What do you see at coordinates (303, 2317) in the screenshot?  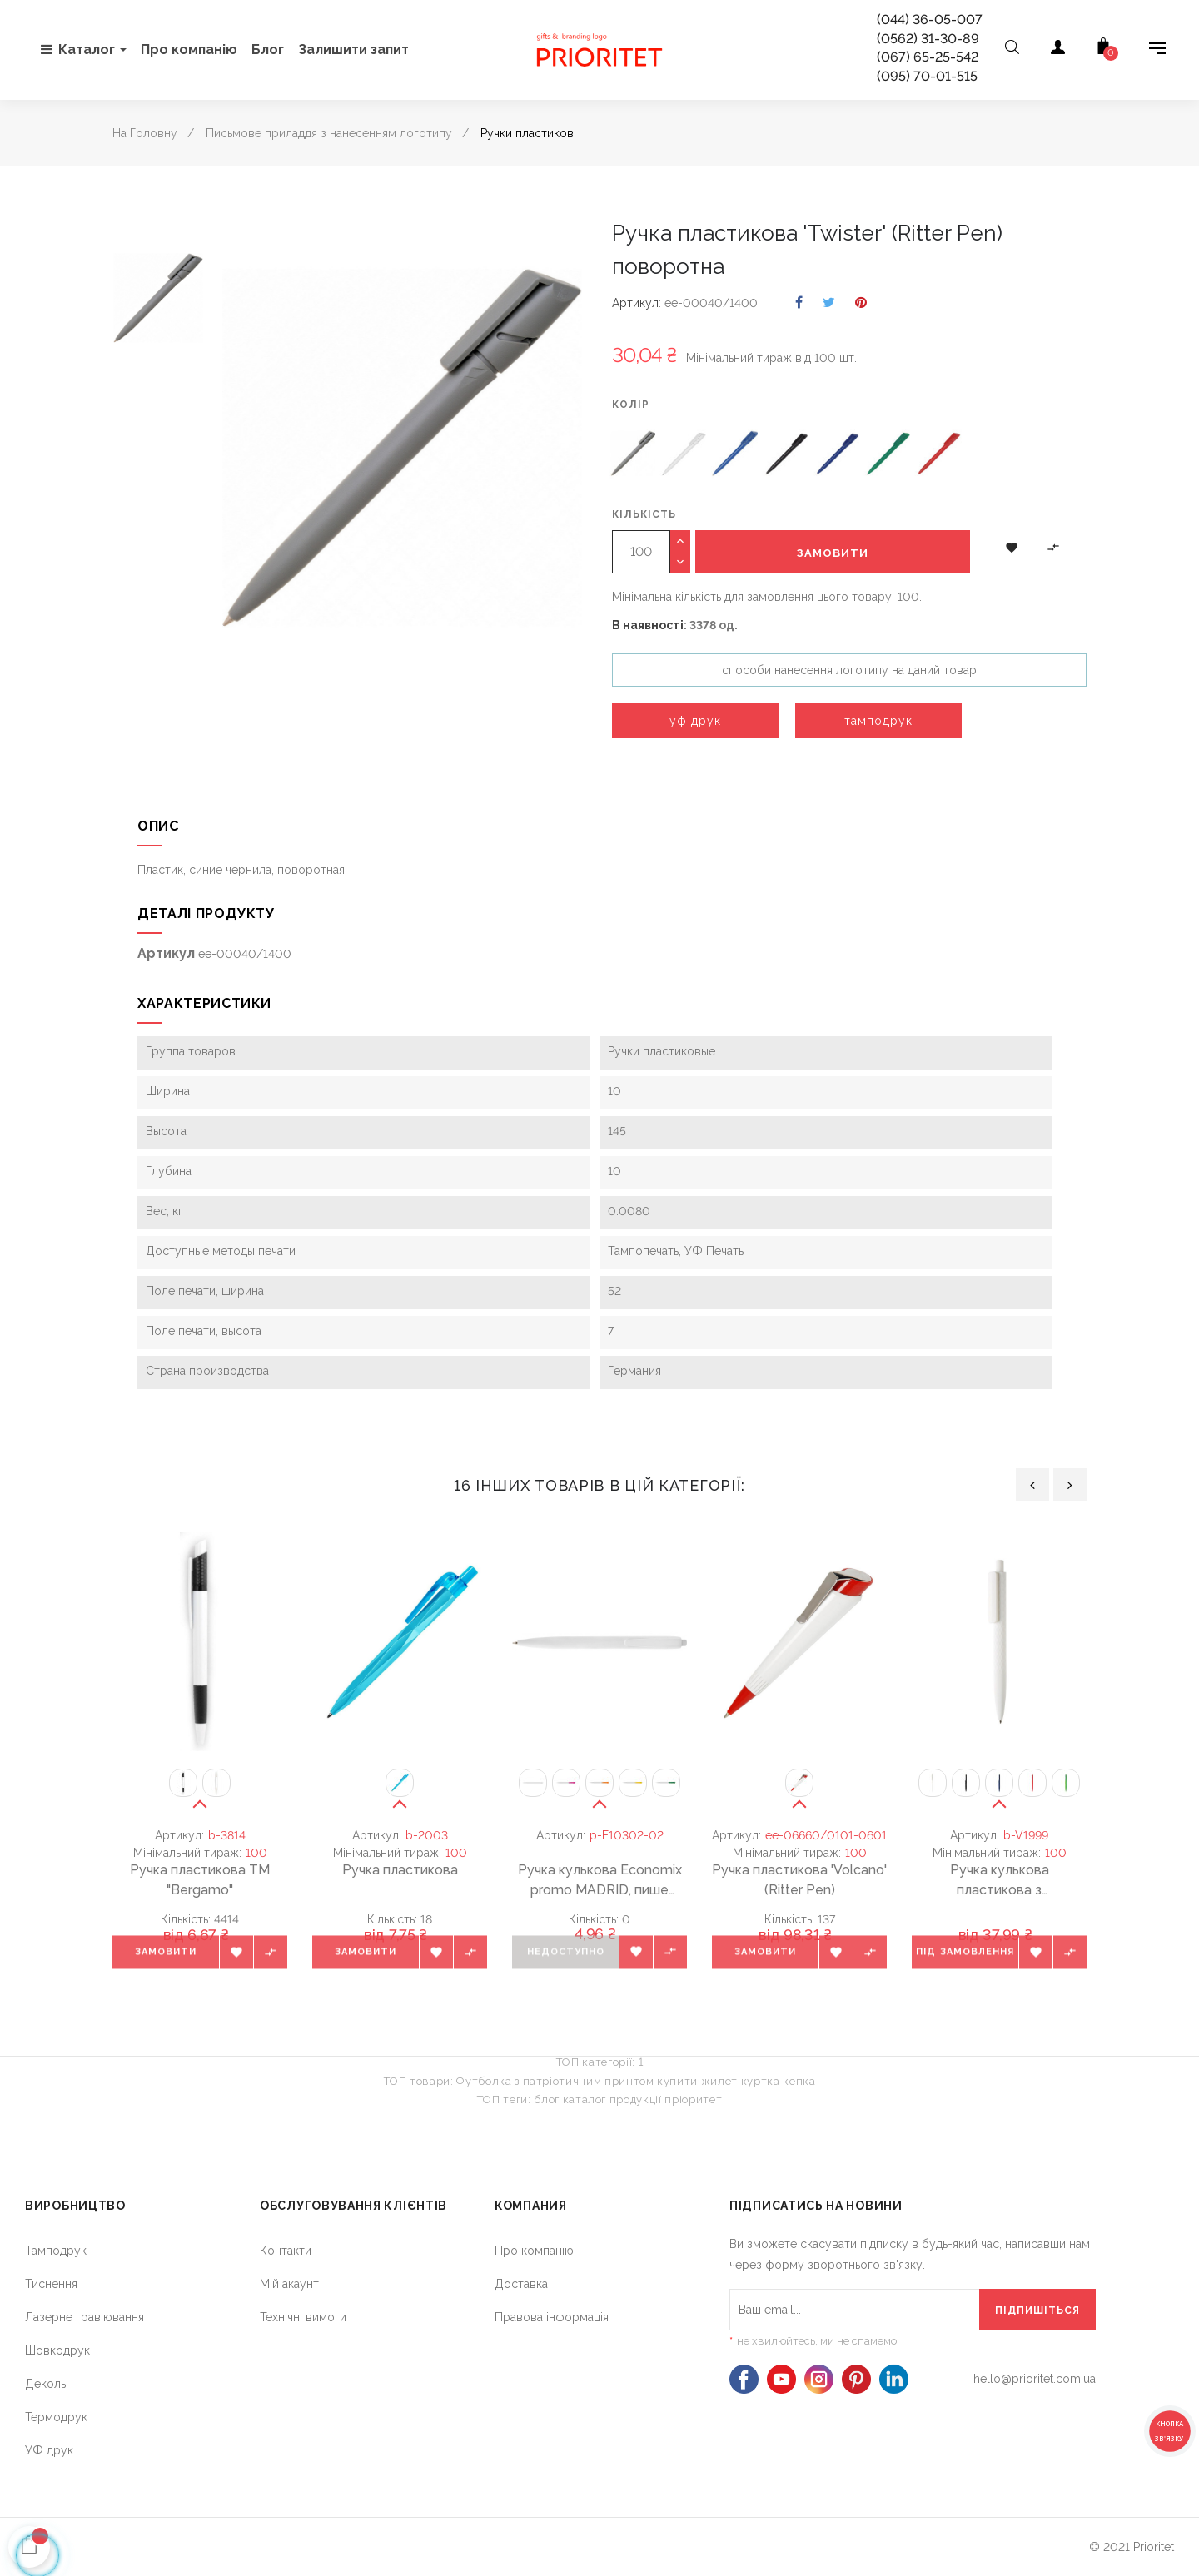 I see `Технічні вимоги` at bounding box center [303, 2317].